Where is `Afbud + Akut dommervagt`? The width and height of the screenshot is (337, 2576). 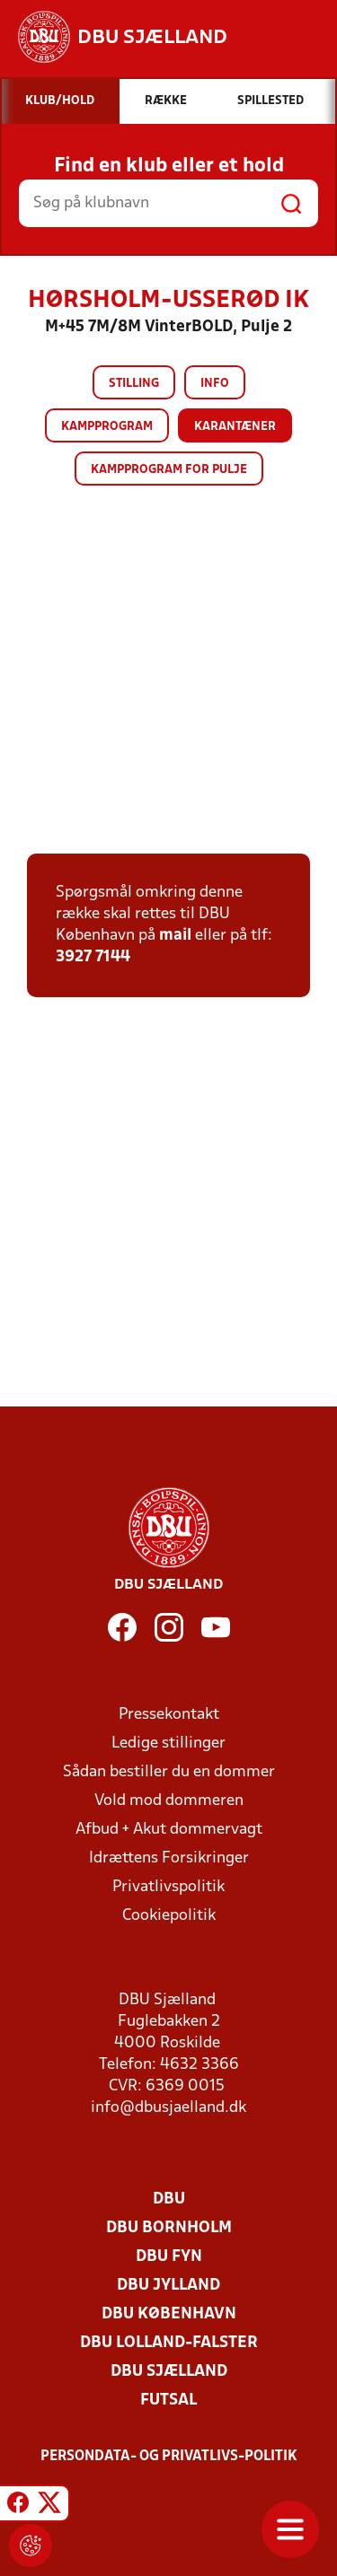
Afbud + Akut dommervagt is located at coordinates (168, 1829).